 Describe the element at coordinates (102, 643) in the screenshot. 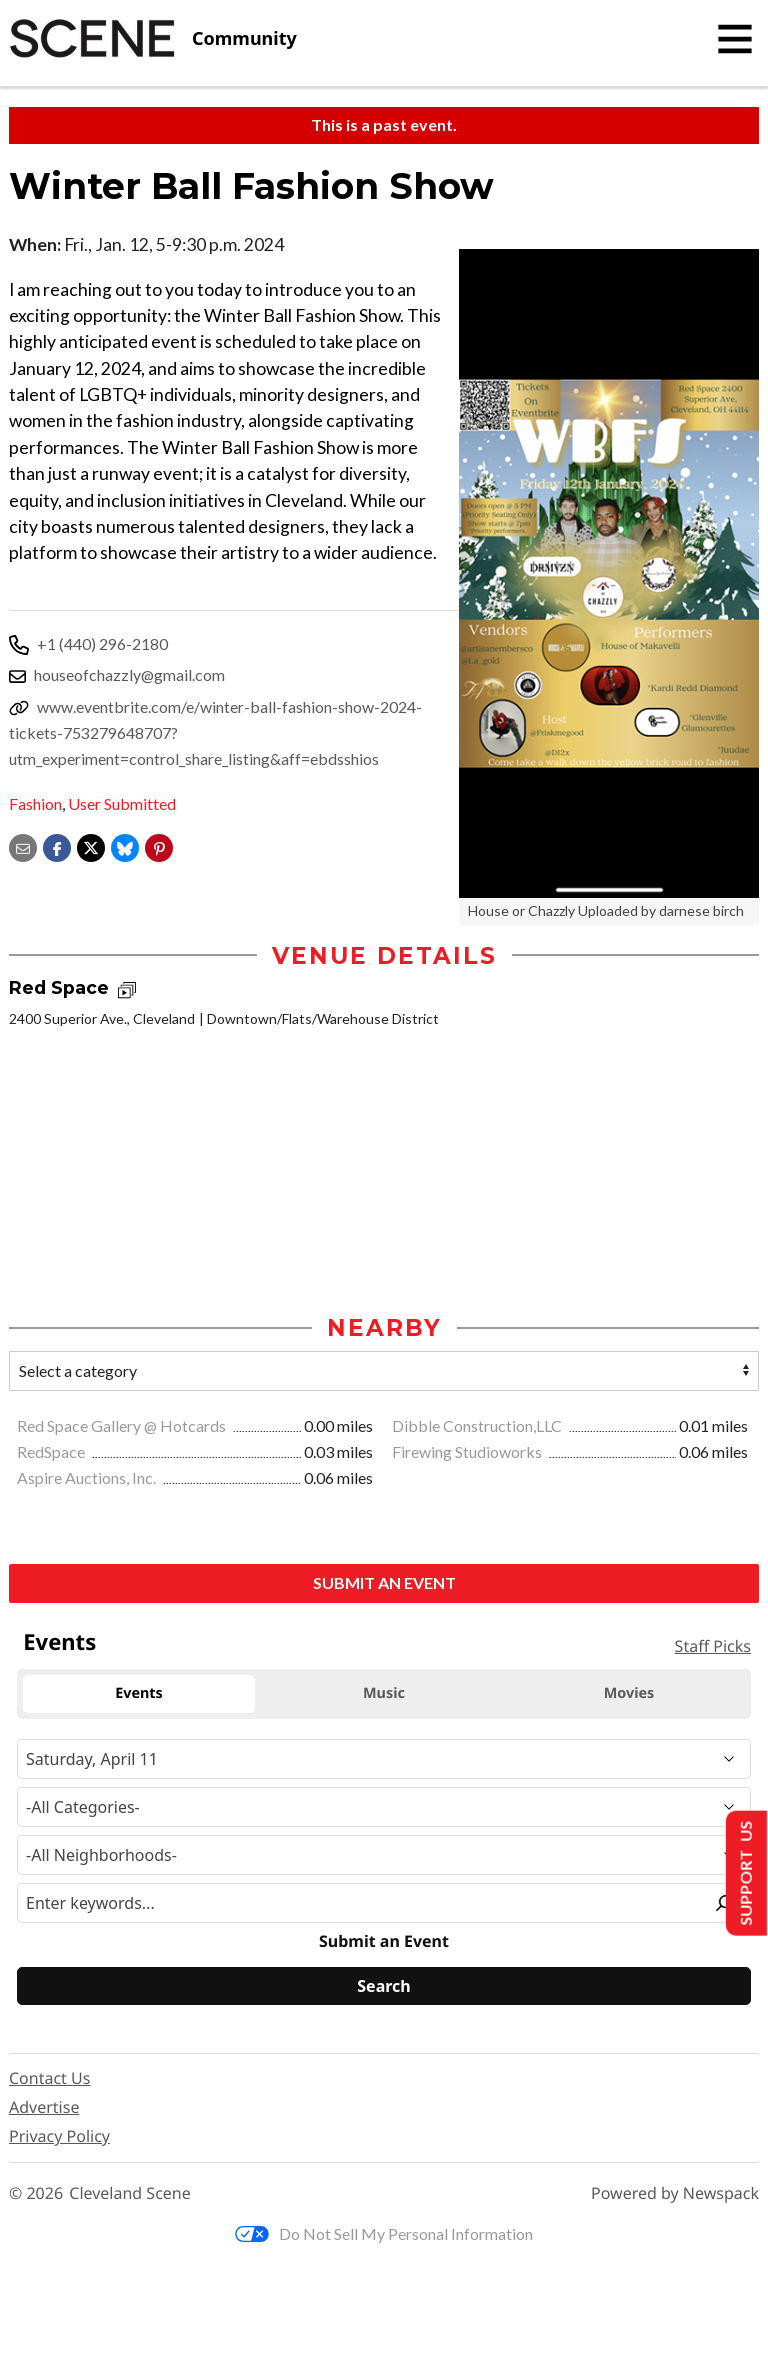

I see `+1 (440) 296-2180` at that location.